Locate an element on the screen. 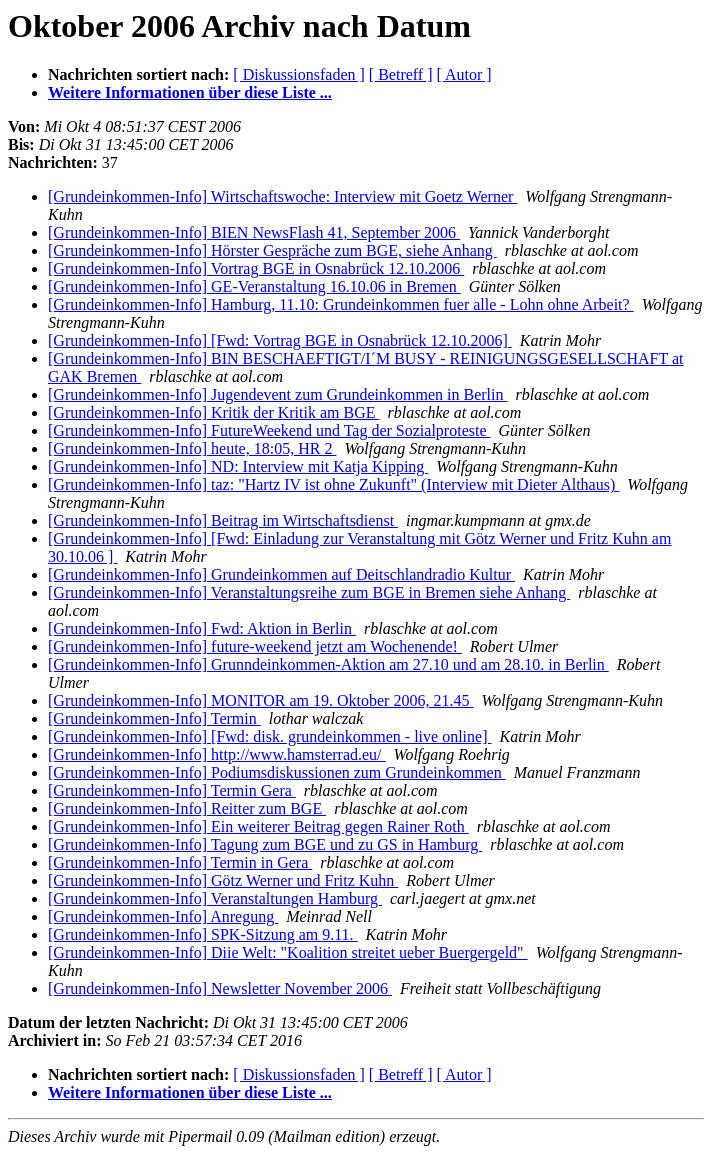  [Grundeinkommen-Info] Reitter zum BGE is located at coordinates (187, 808).